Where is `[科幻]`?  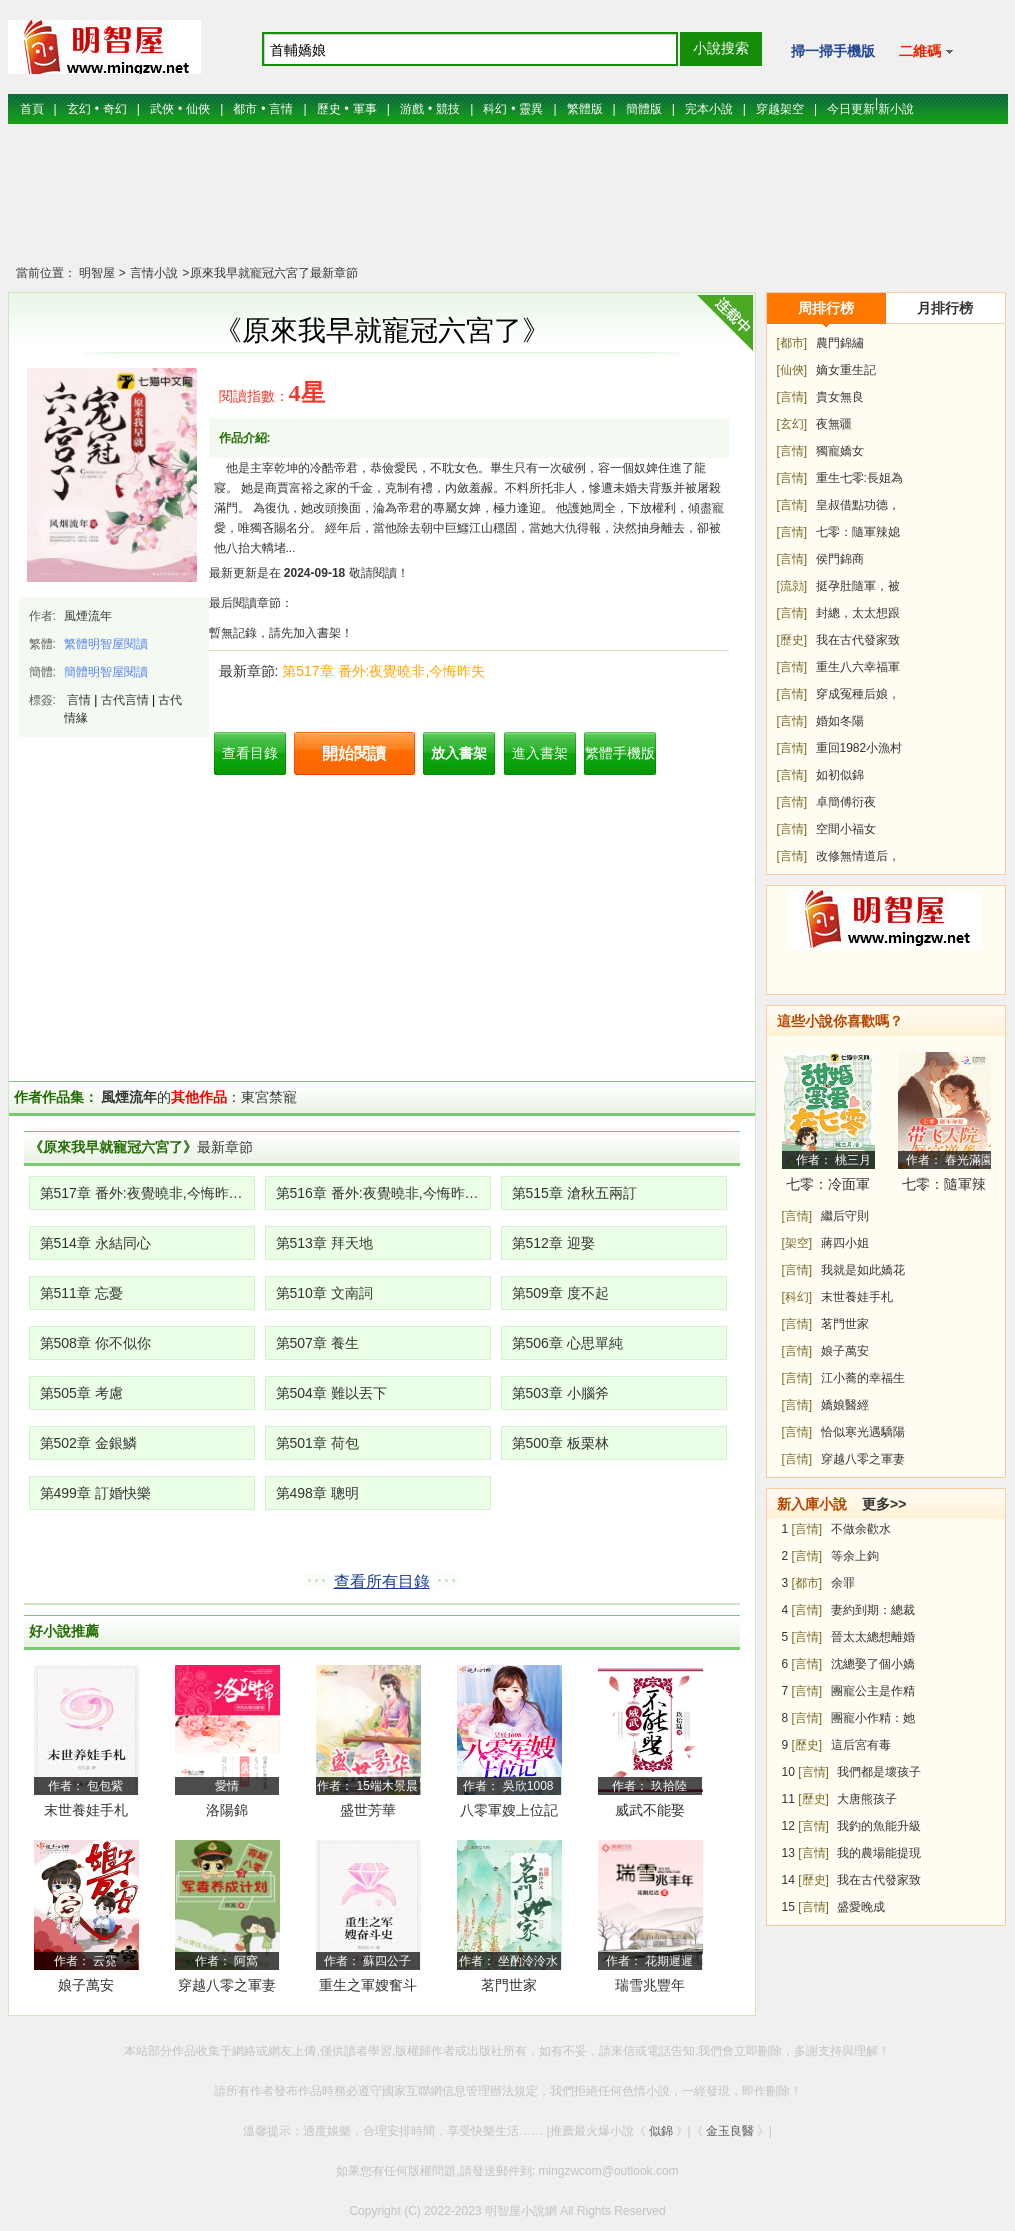
[科幻] is located at coordinates (797, 1297).